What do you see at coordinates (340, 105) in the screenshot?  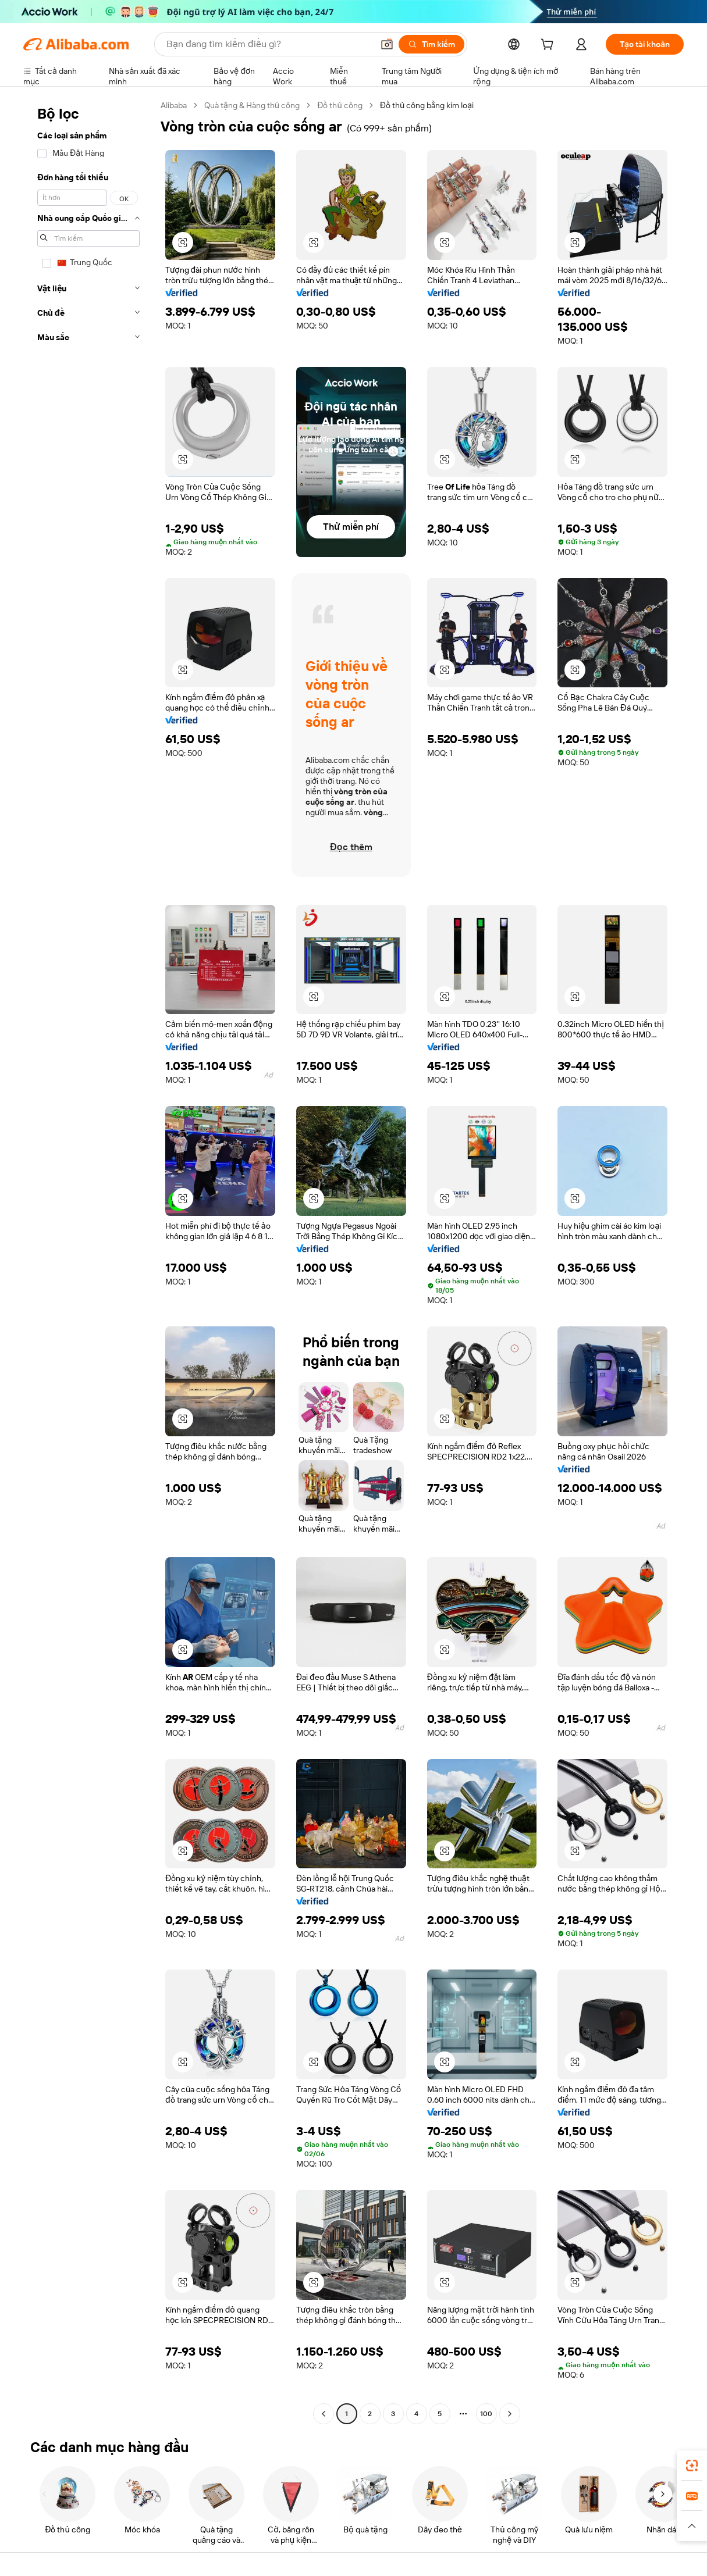 I see `Đồ thủ công` at bounding box center [340, 105].